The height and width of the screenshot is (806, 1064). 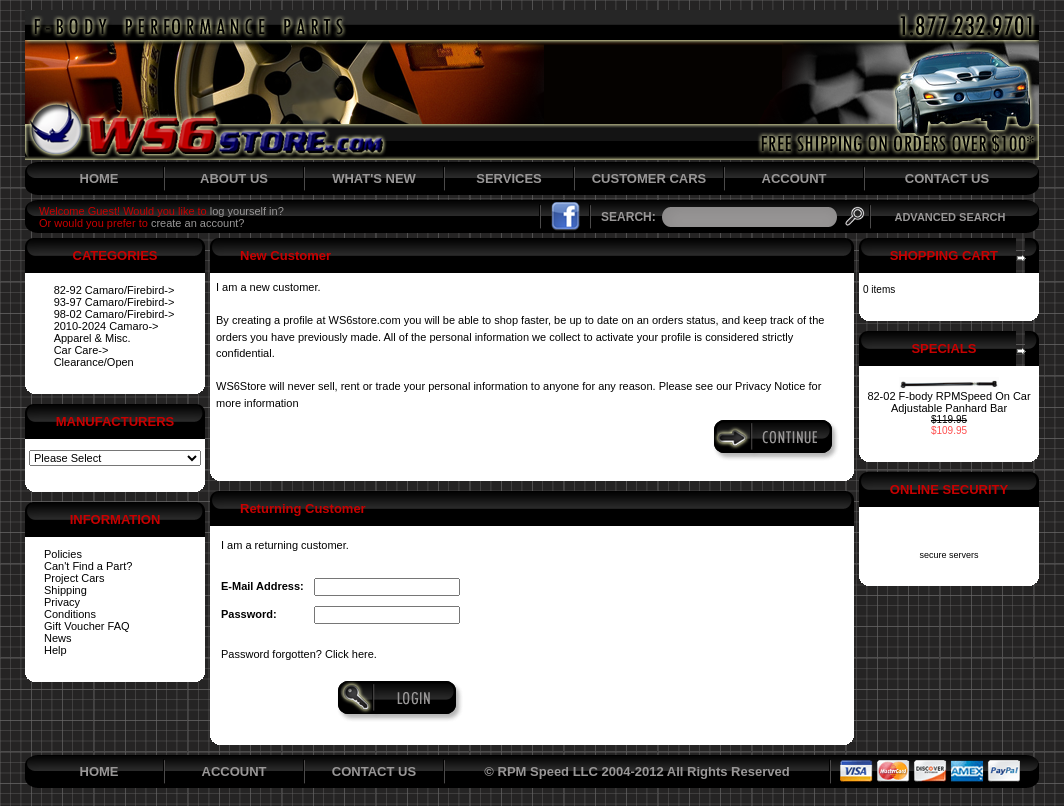 I want to click on ADVANCED SEARCH, so click(x=949, y=217).